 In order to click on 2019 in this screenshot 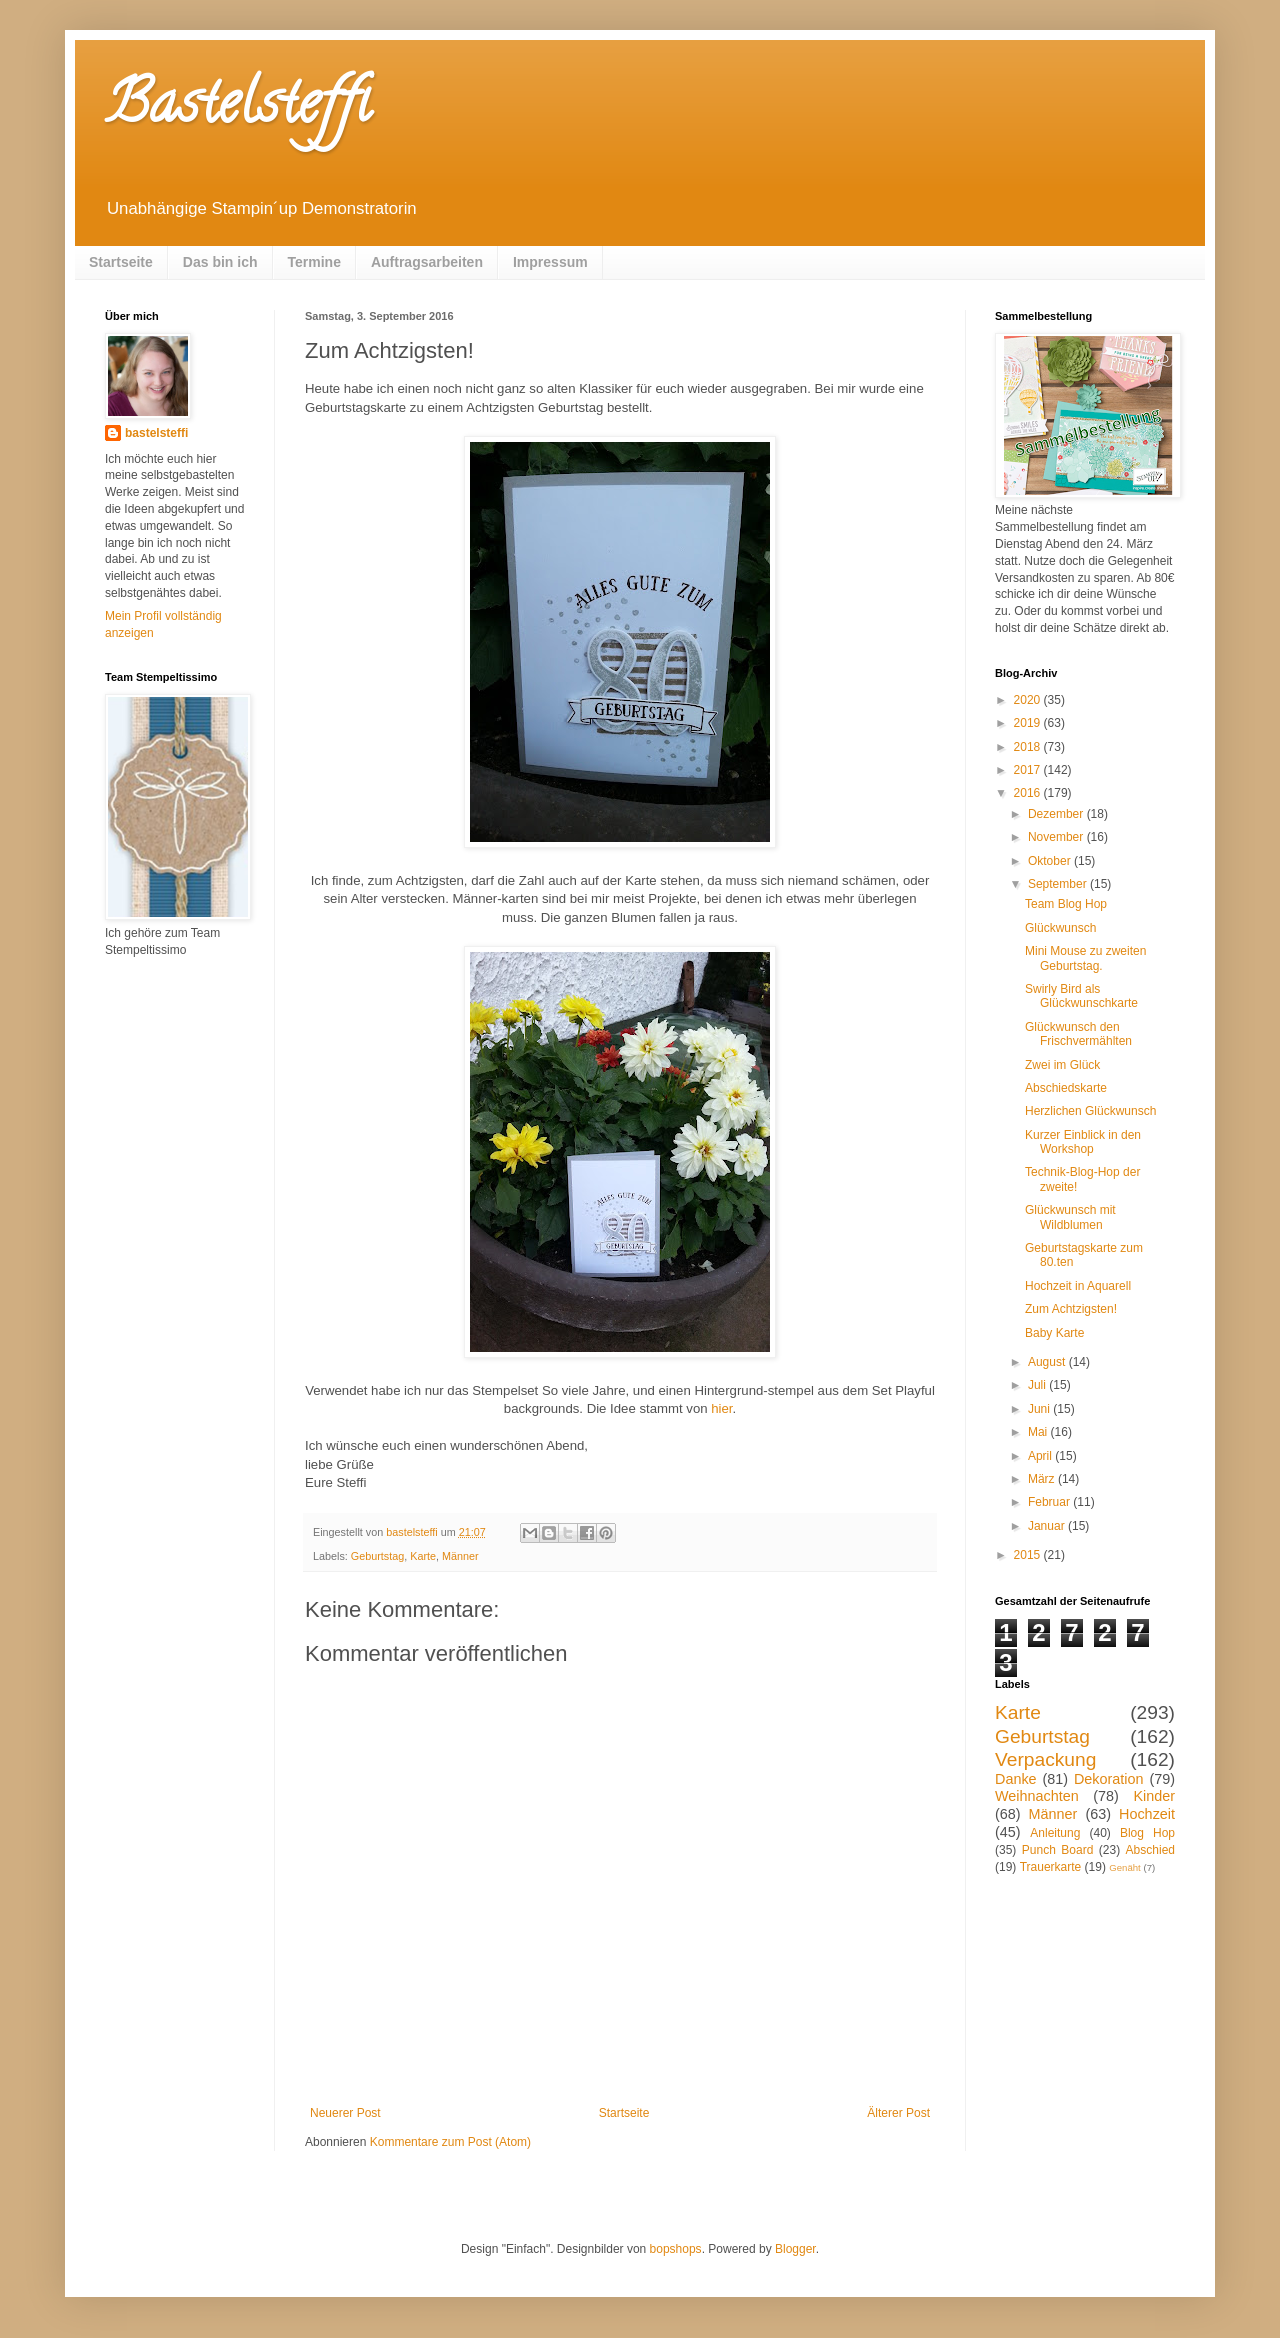, I will do `click(1029, 723)`.